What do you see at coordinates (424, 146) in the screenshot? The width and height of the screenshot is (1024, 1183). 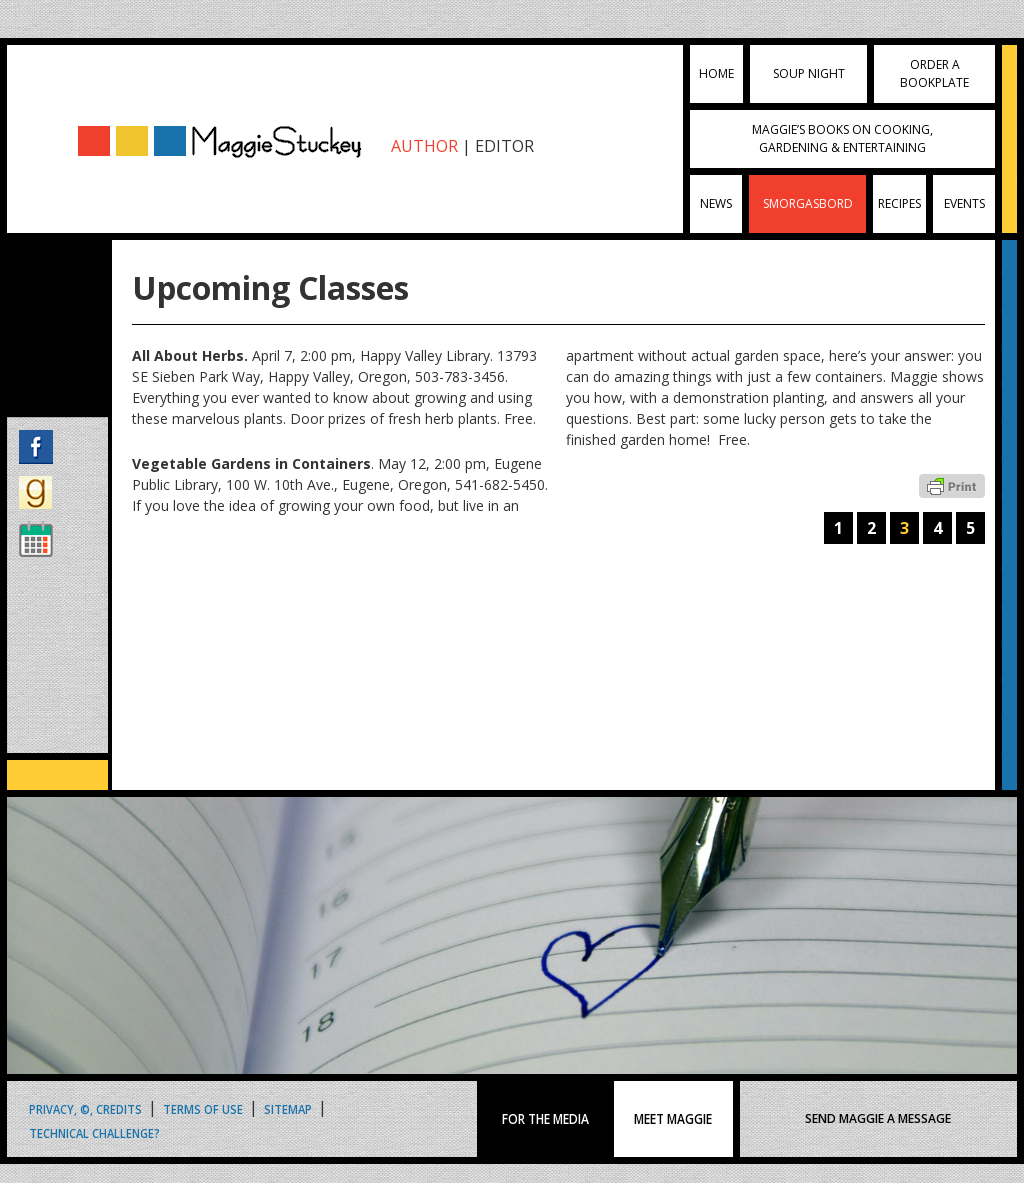 I see `AUTHOR` at bounding box center [424, 146].